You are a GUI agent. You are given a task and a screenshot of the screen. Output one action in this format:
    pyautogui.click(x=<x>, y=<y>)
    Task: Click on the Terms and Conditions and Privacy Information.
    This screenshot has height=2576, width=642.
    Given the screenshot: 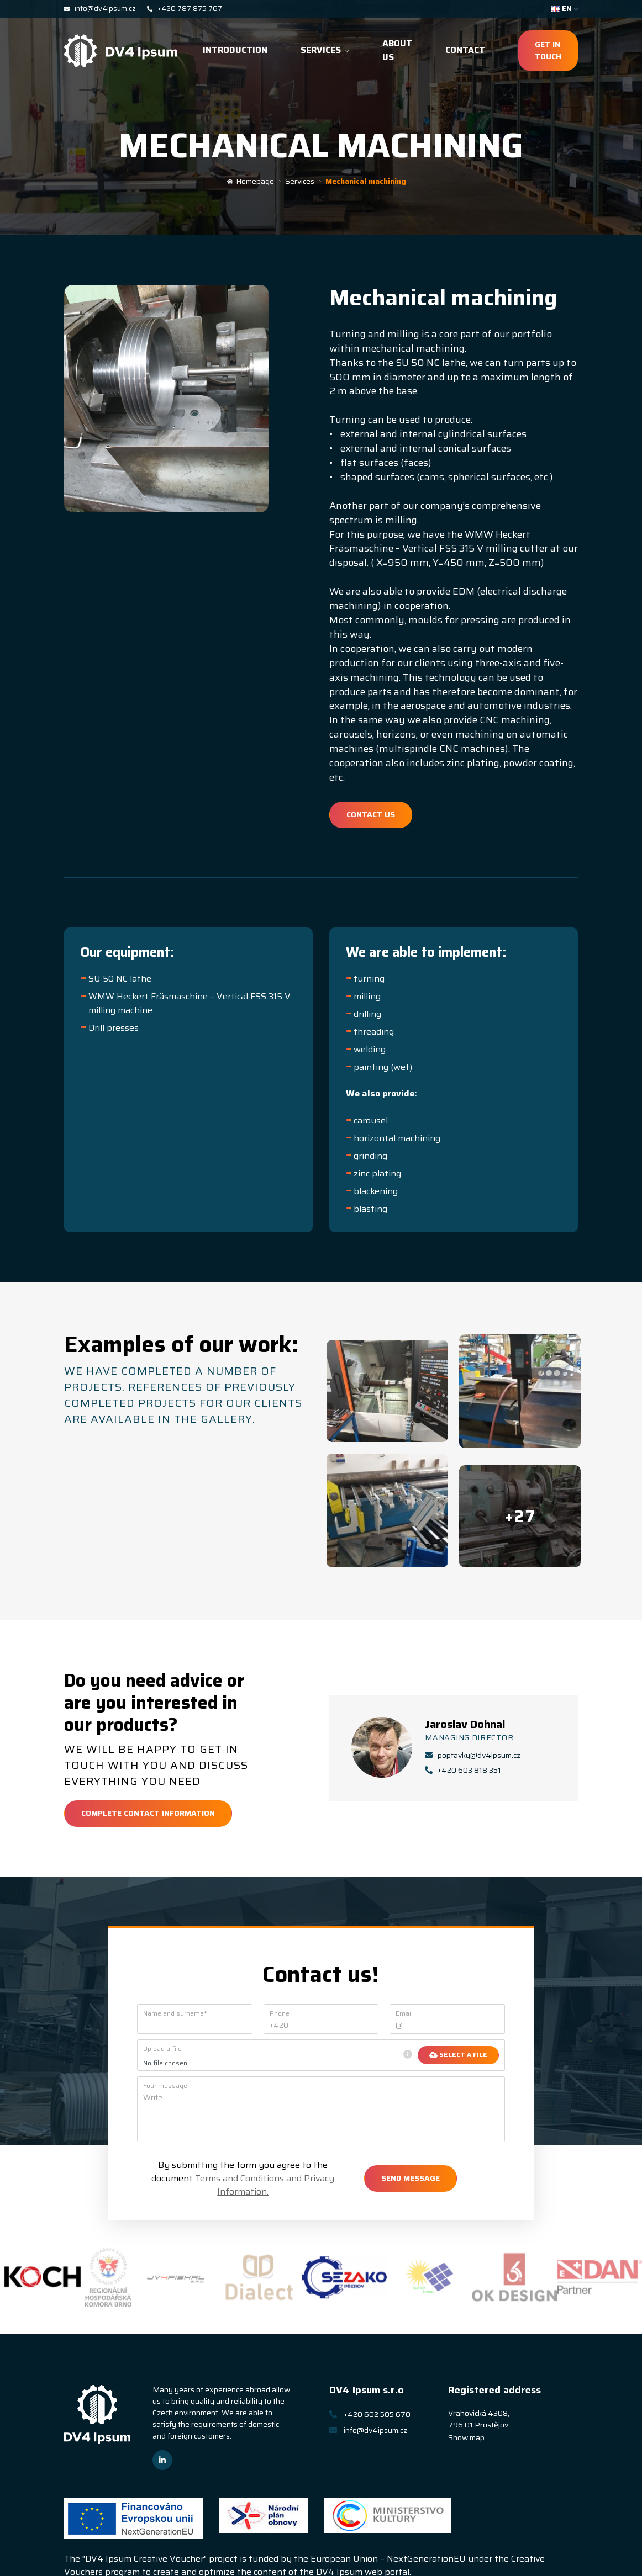 What is the action you would take?
    pyautogui.click(x=264, y=2184)
    